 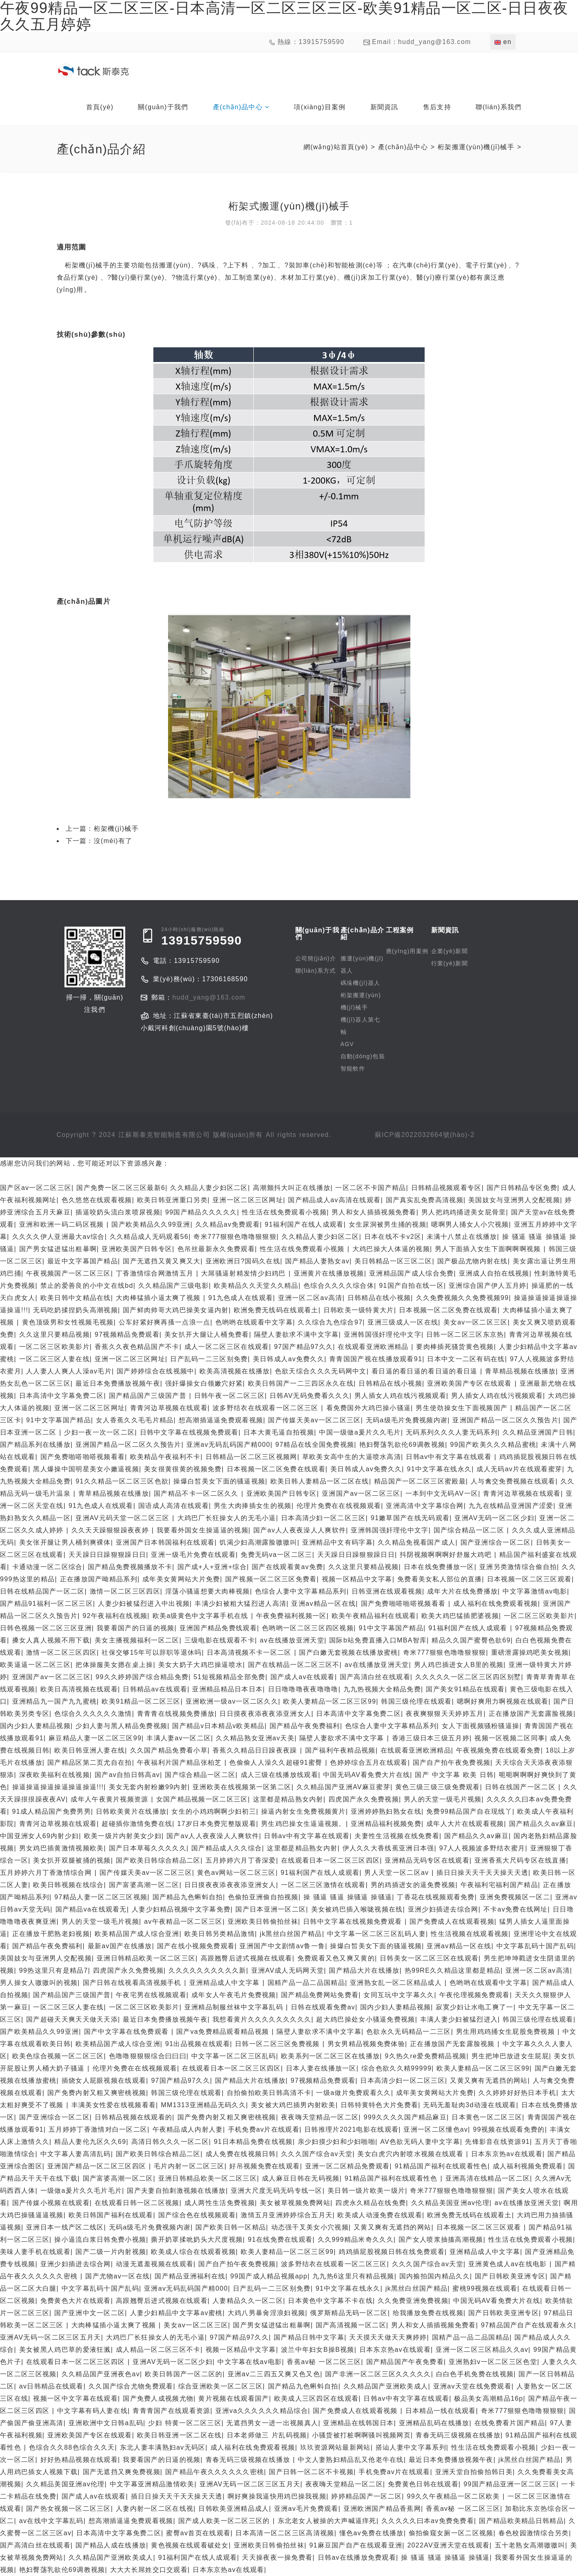 I want to click on 三级电影在线观看不卡, so click(x=219, y=1640).